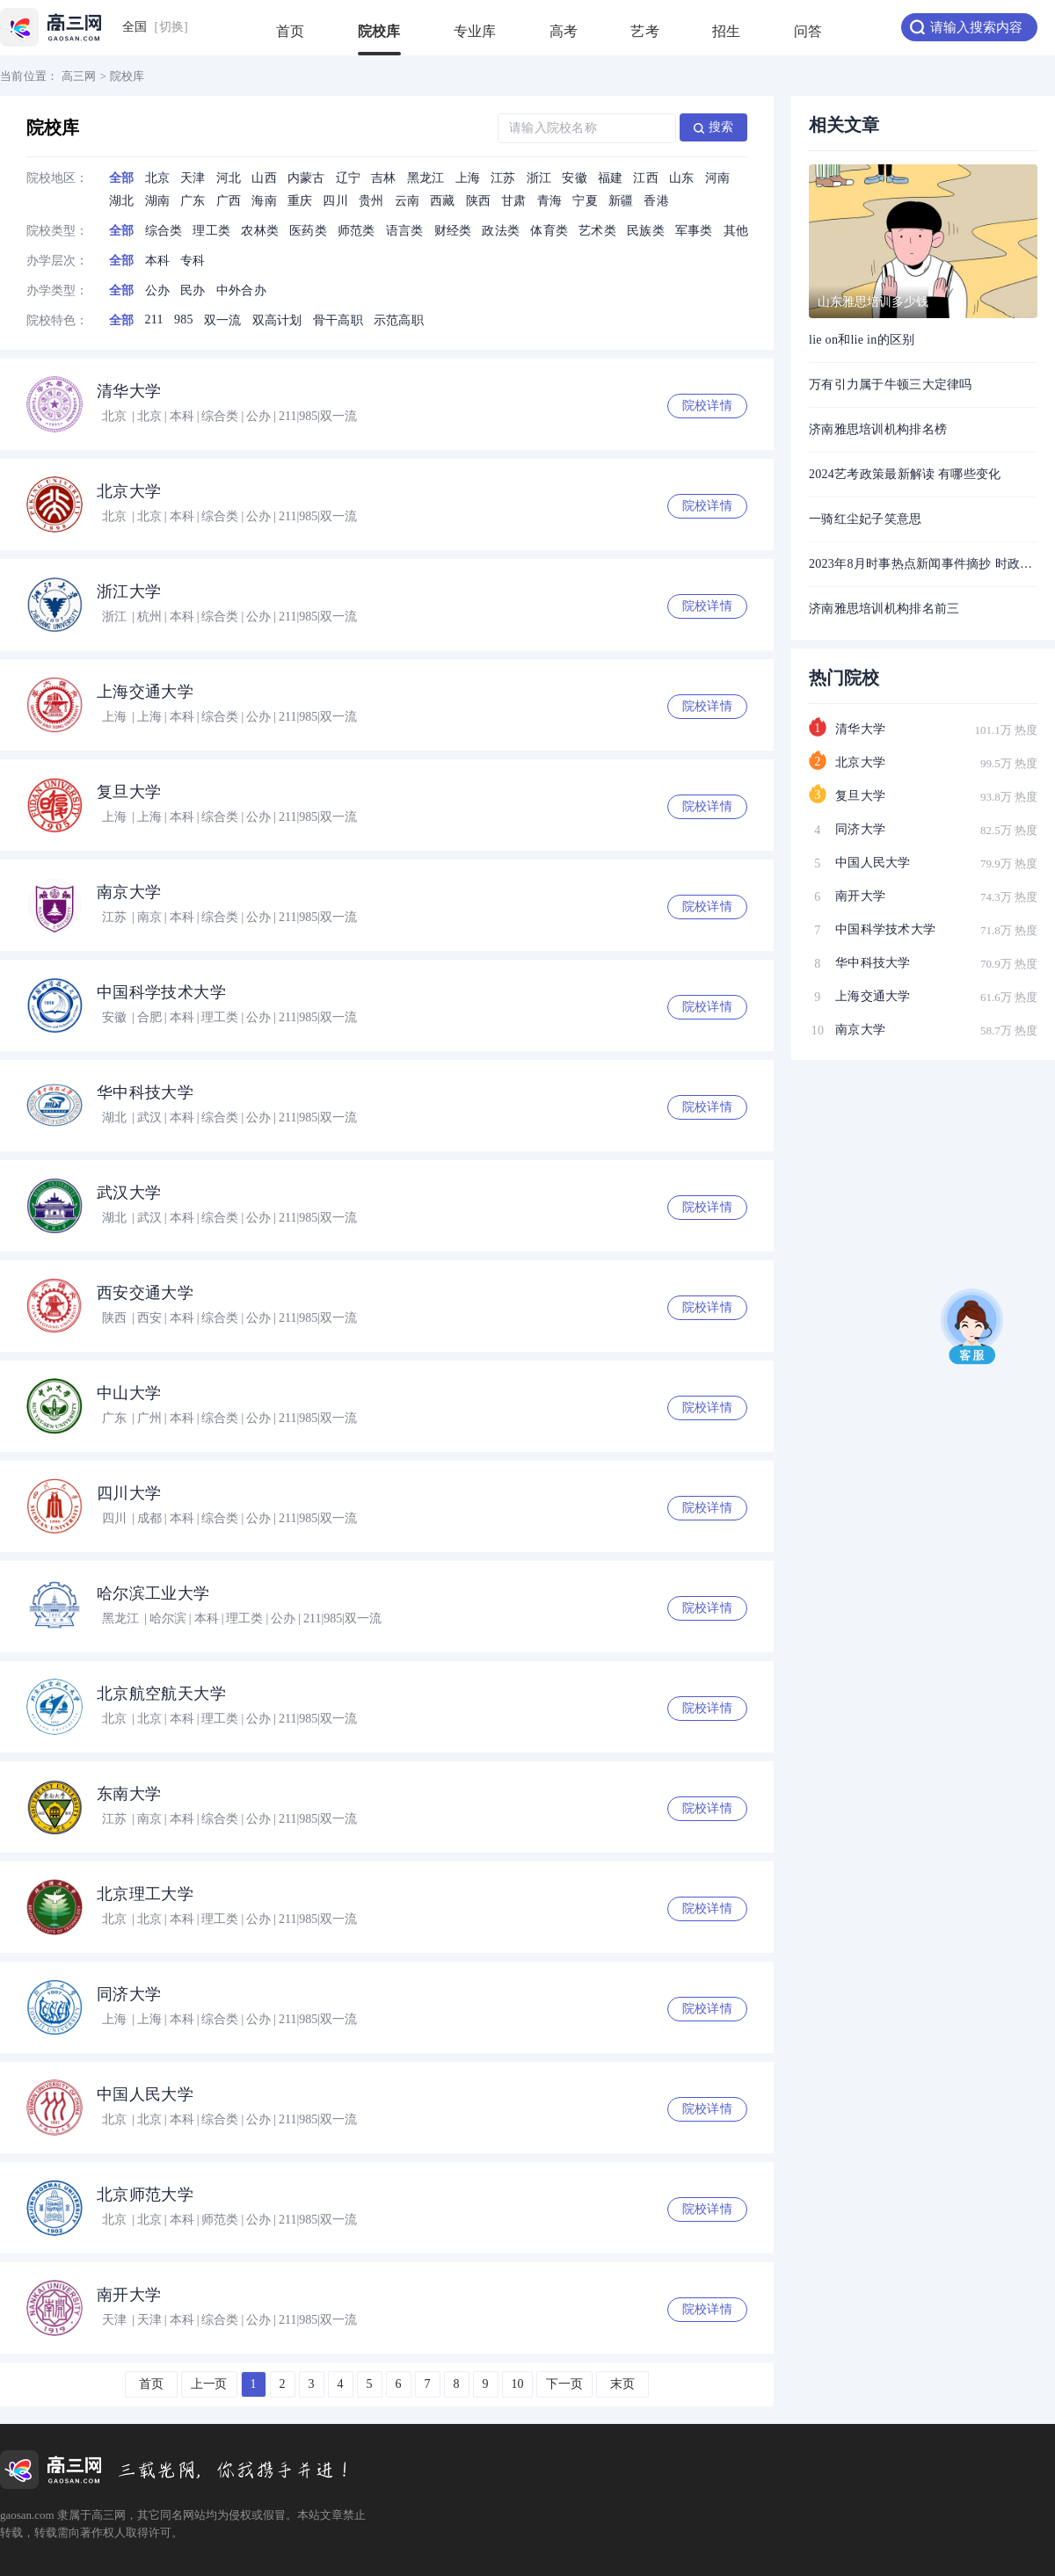 Image resolution: width=1055 pixels, height=2576 pixels. Describe the element at coordinates (399, 320) in the screenshot. I see `示范高职` at that location.